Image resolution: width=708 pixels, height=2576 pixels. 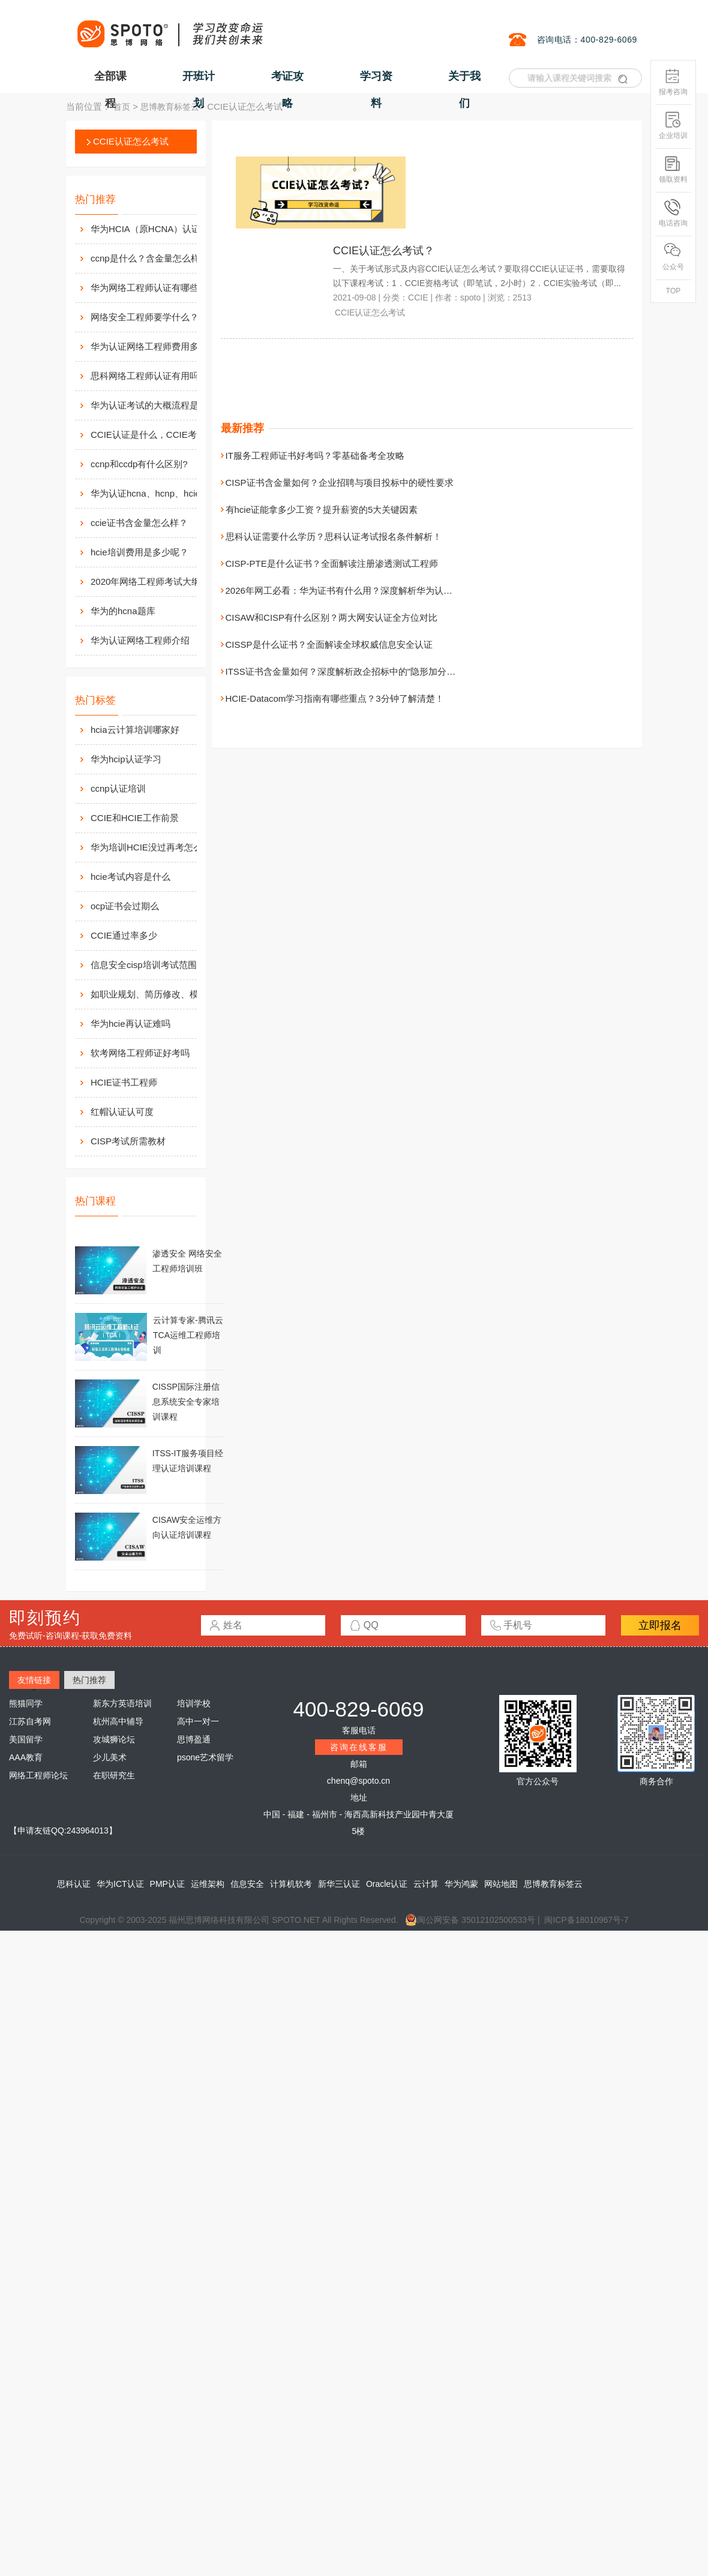 What do you see at coordinates (470, 1920) in the screenshot?
I see `闽公网安备 35012102500533号` at bounding box center [470, 1920].